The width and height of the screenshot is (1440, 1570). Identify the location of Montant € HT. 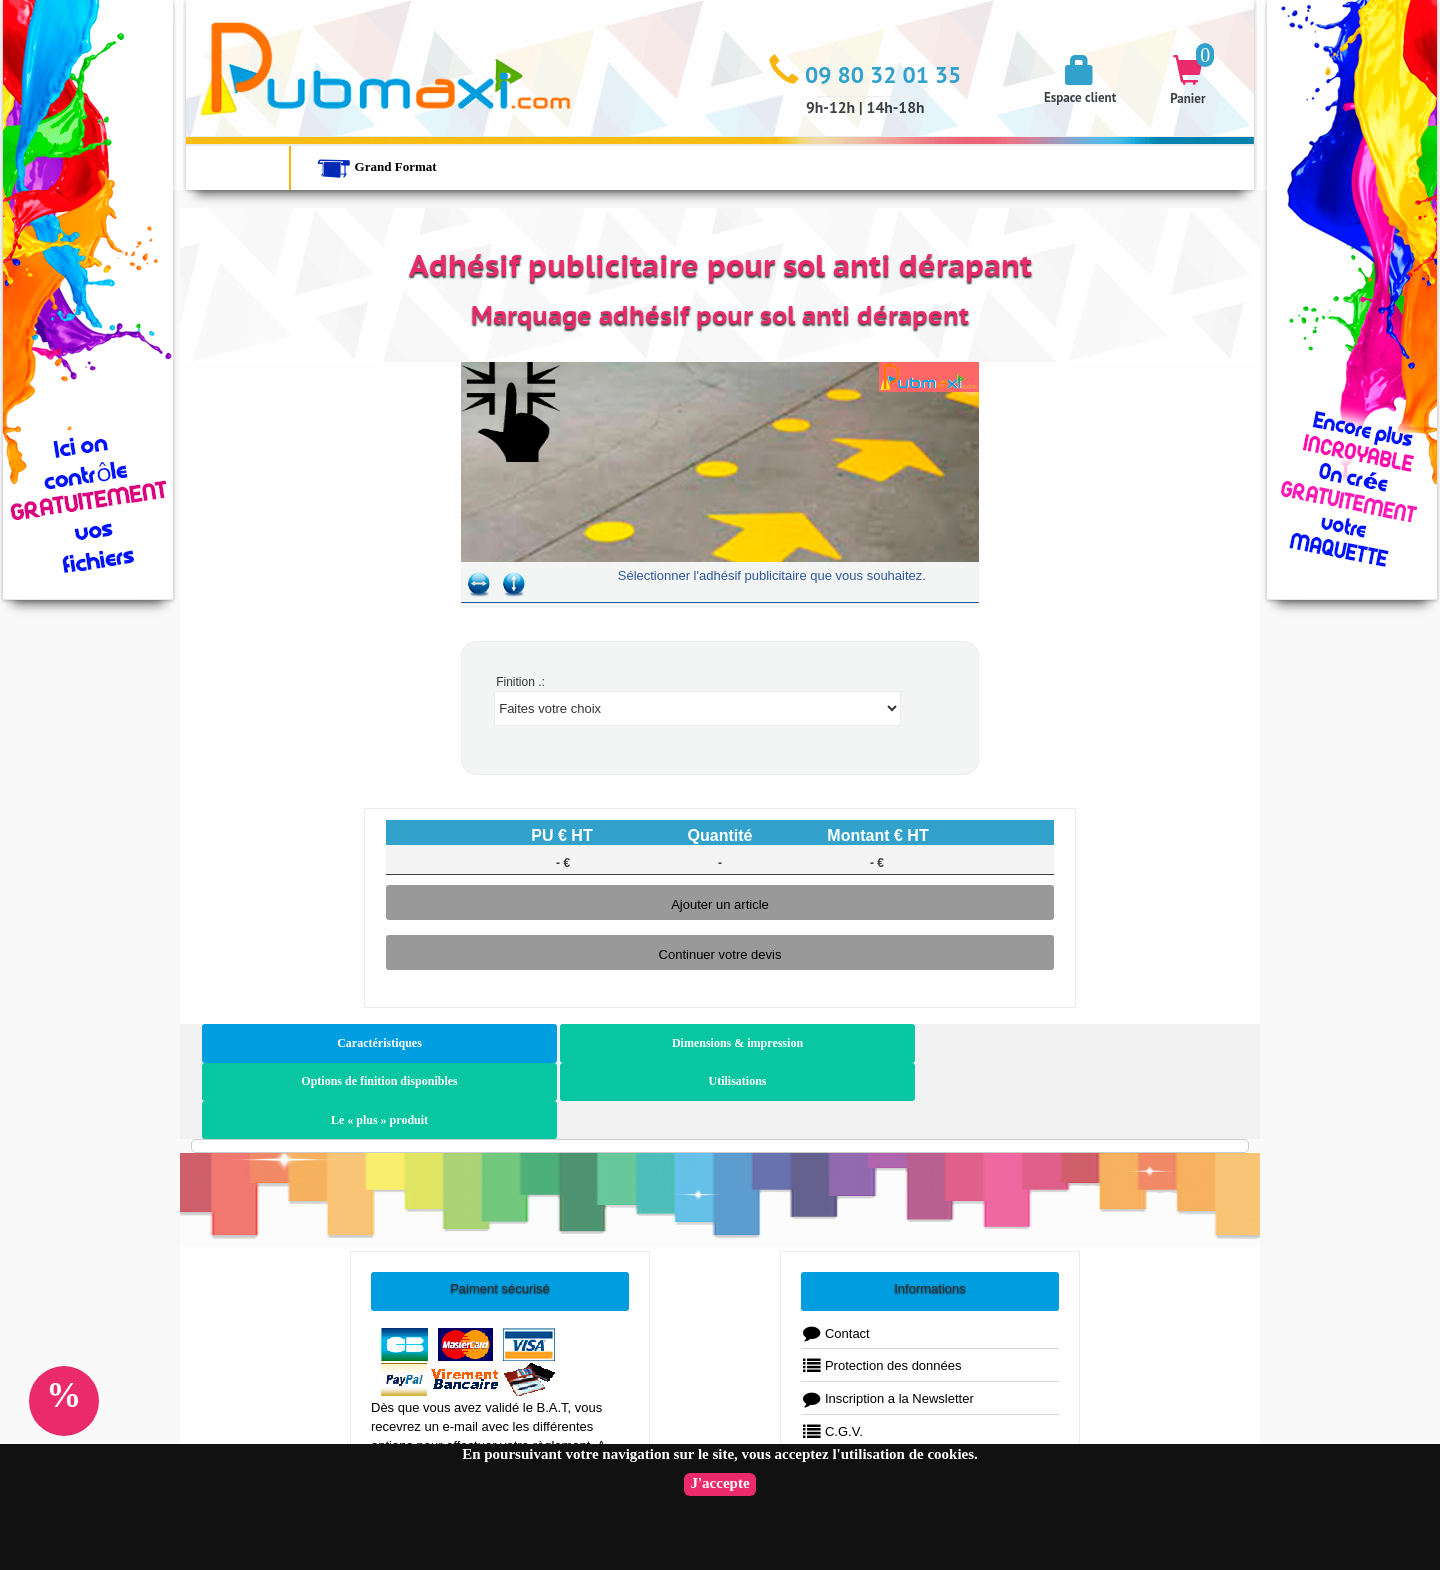
(877, 835).